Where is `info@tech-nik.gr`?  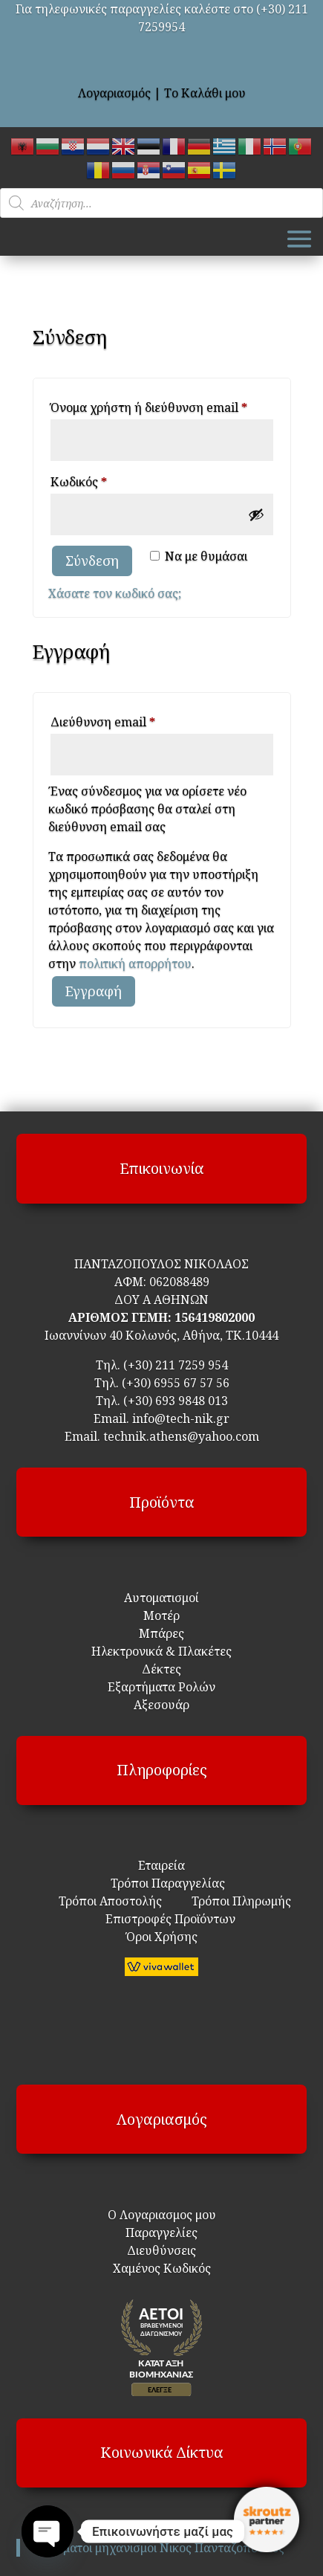 info@tech-nik.gr is located at coordinates (180, 1418).